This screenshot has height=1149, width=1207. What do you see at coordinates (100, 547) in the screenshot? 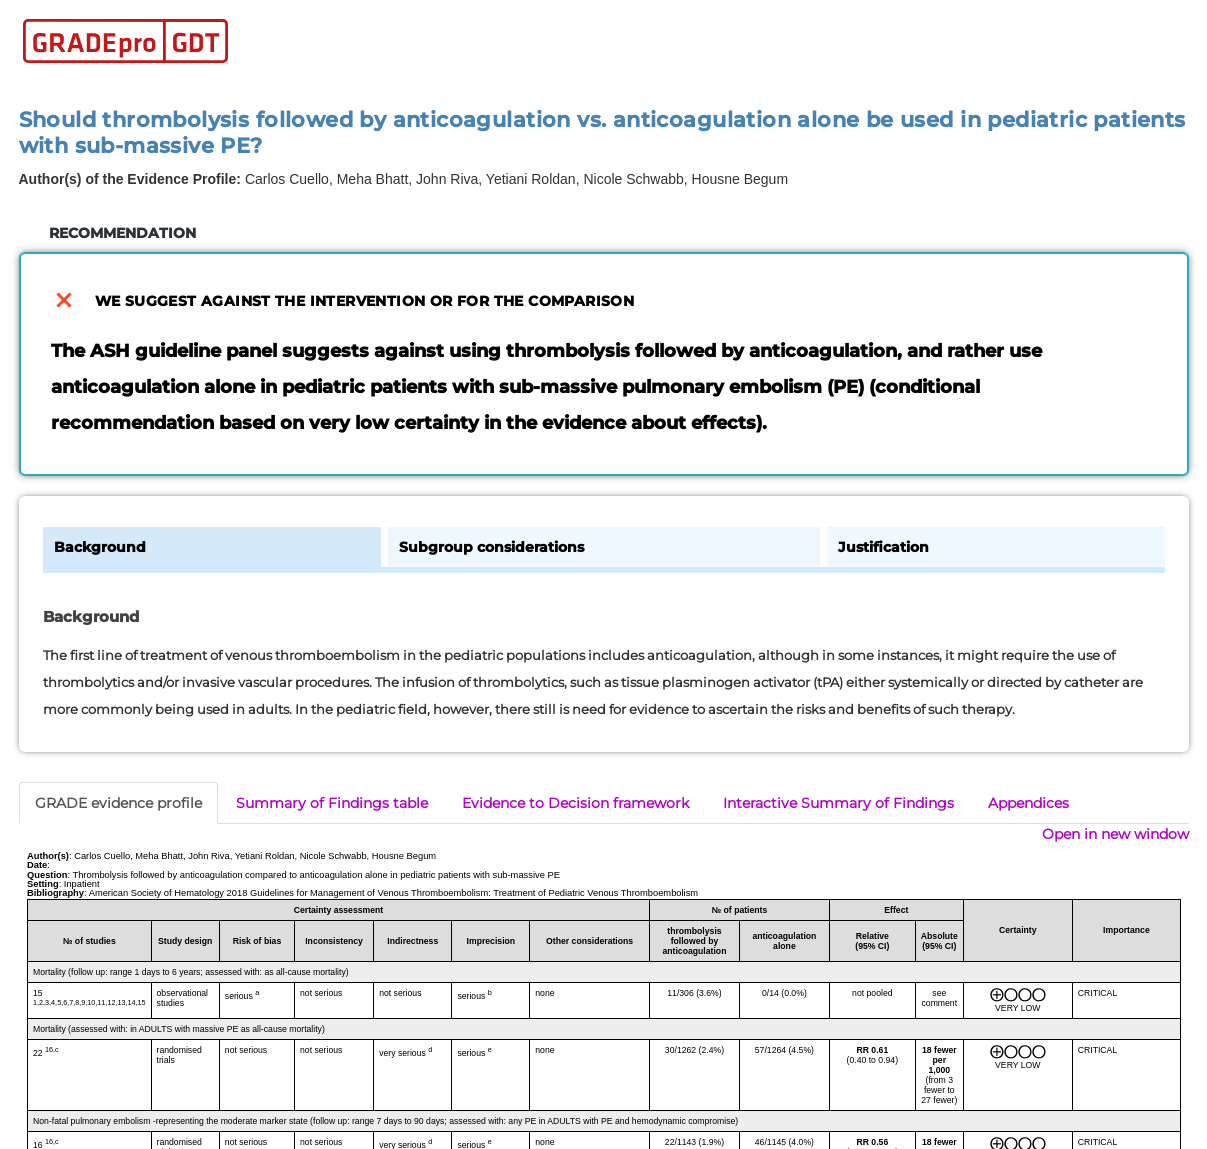
I see `Background` at bounding box center [100, 547].